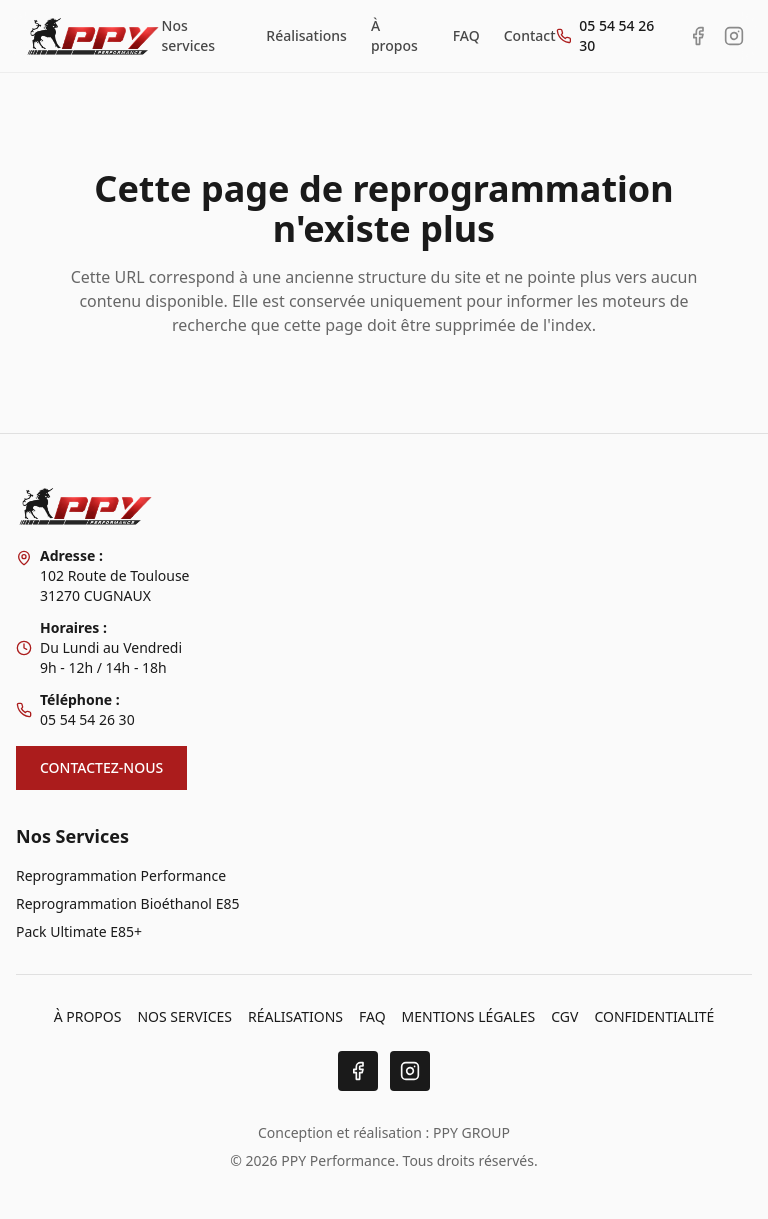 This screenshot has height=1219, width=768. I want to click on CGV, so click(564, 1016).